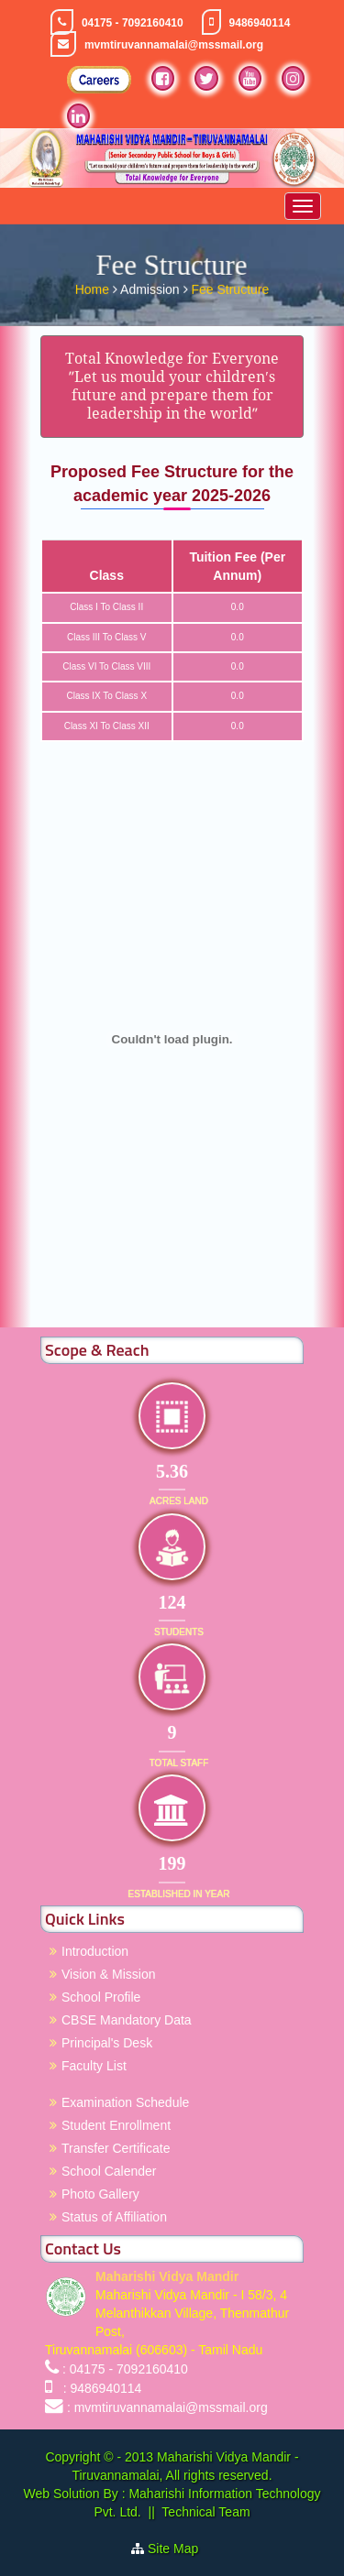 Image resolution: width=344 pixels, height=2576 pixels. Describe the element at coordinates (116, 2125) in the screenshot. I see `Student Enrollment` at that location.